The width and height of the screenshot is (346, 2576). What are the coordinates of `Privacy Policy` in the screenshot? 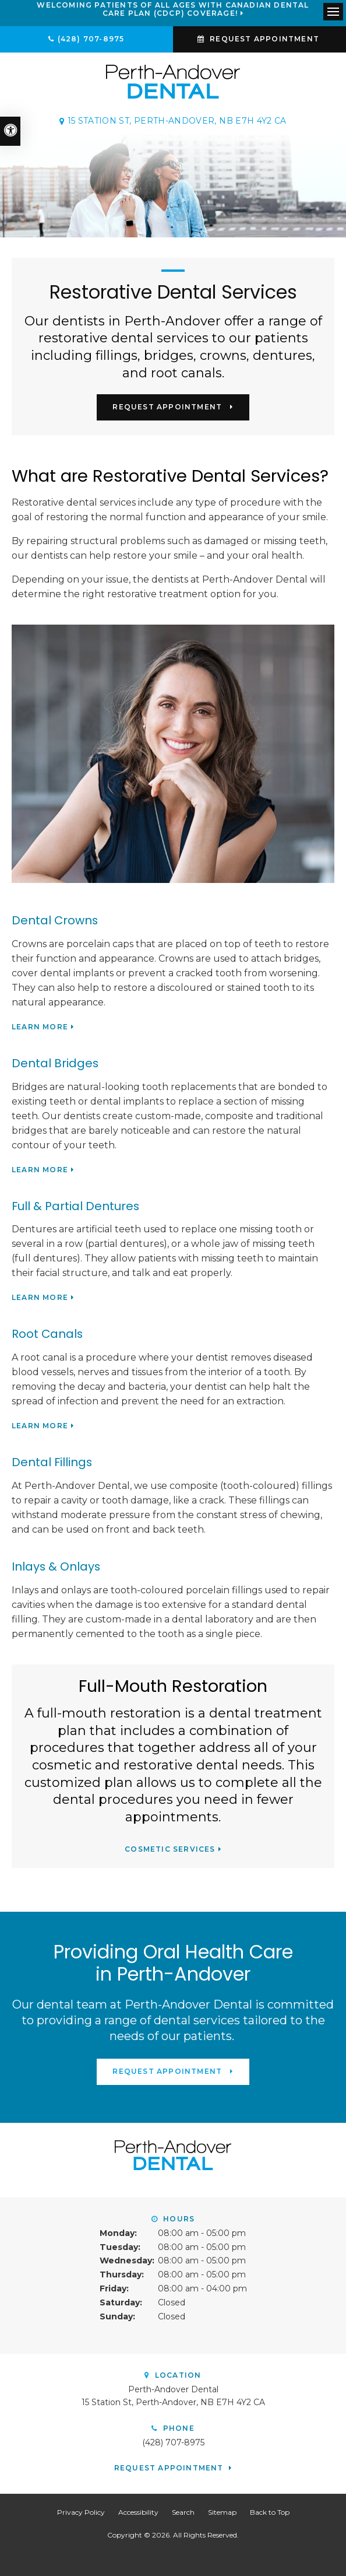 It's located at (81, 2512).